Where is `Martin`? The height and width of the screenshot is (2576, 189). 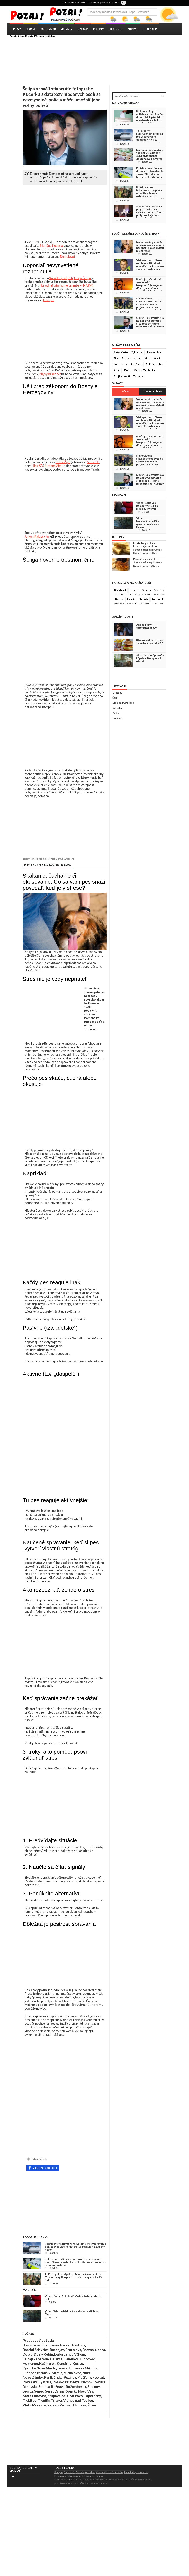
Martin is located at coordinates (57, 2373).